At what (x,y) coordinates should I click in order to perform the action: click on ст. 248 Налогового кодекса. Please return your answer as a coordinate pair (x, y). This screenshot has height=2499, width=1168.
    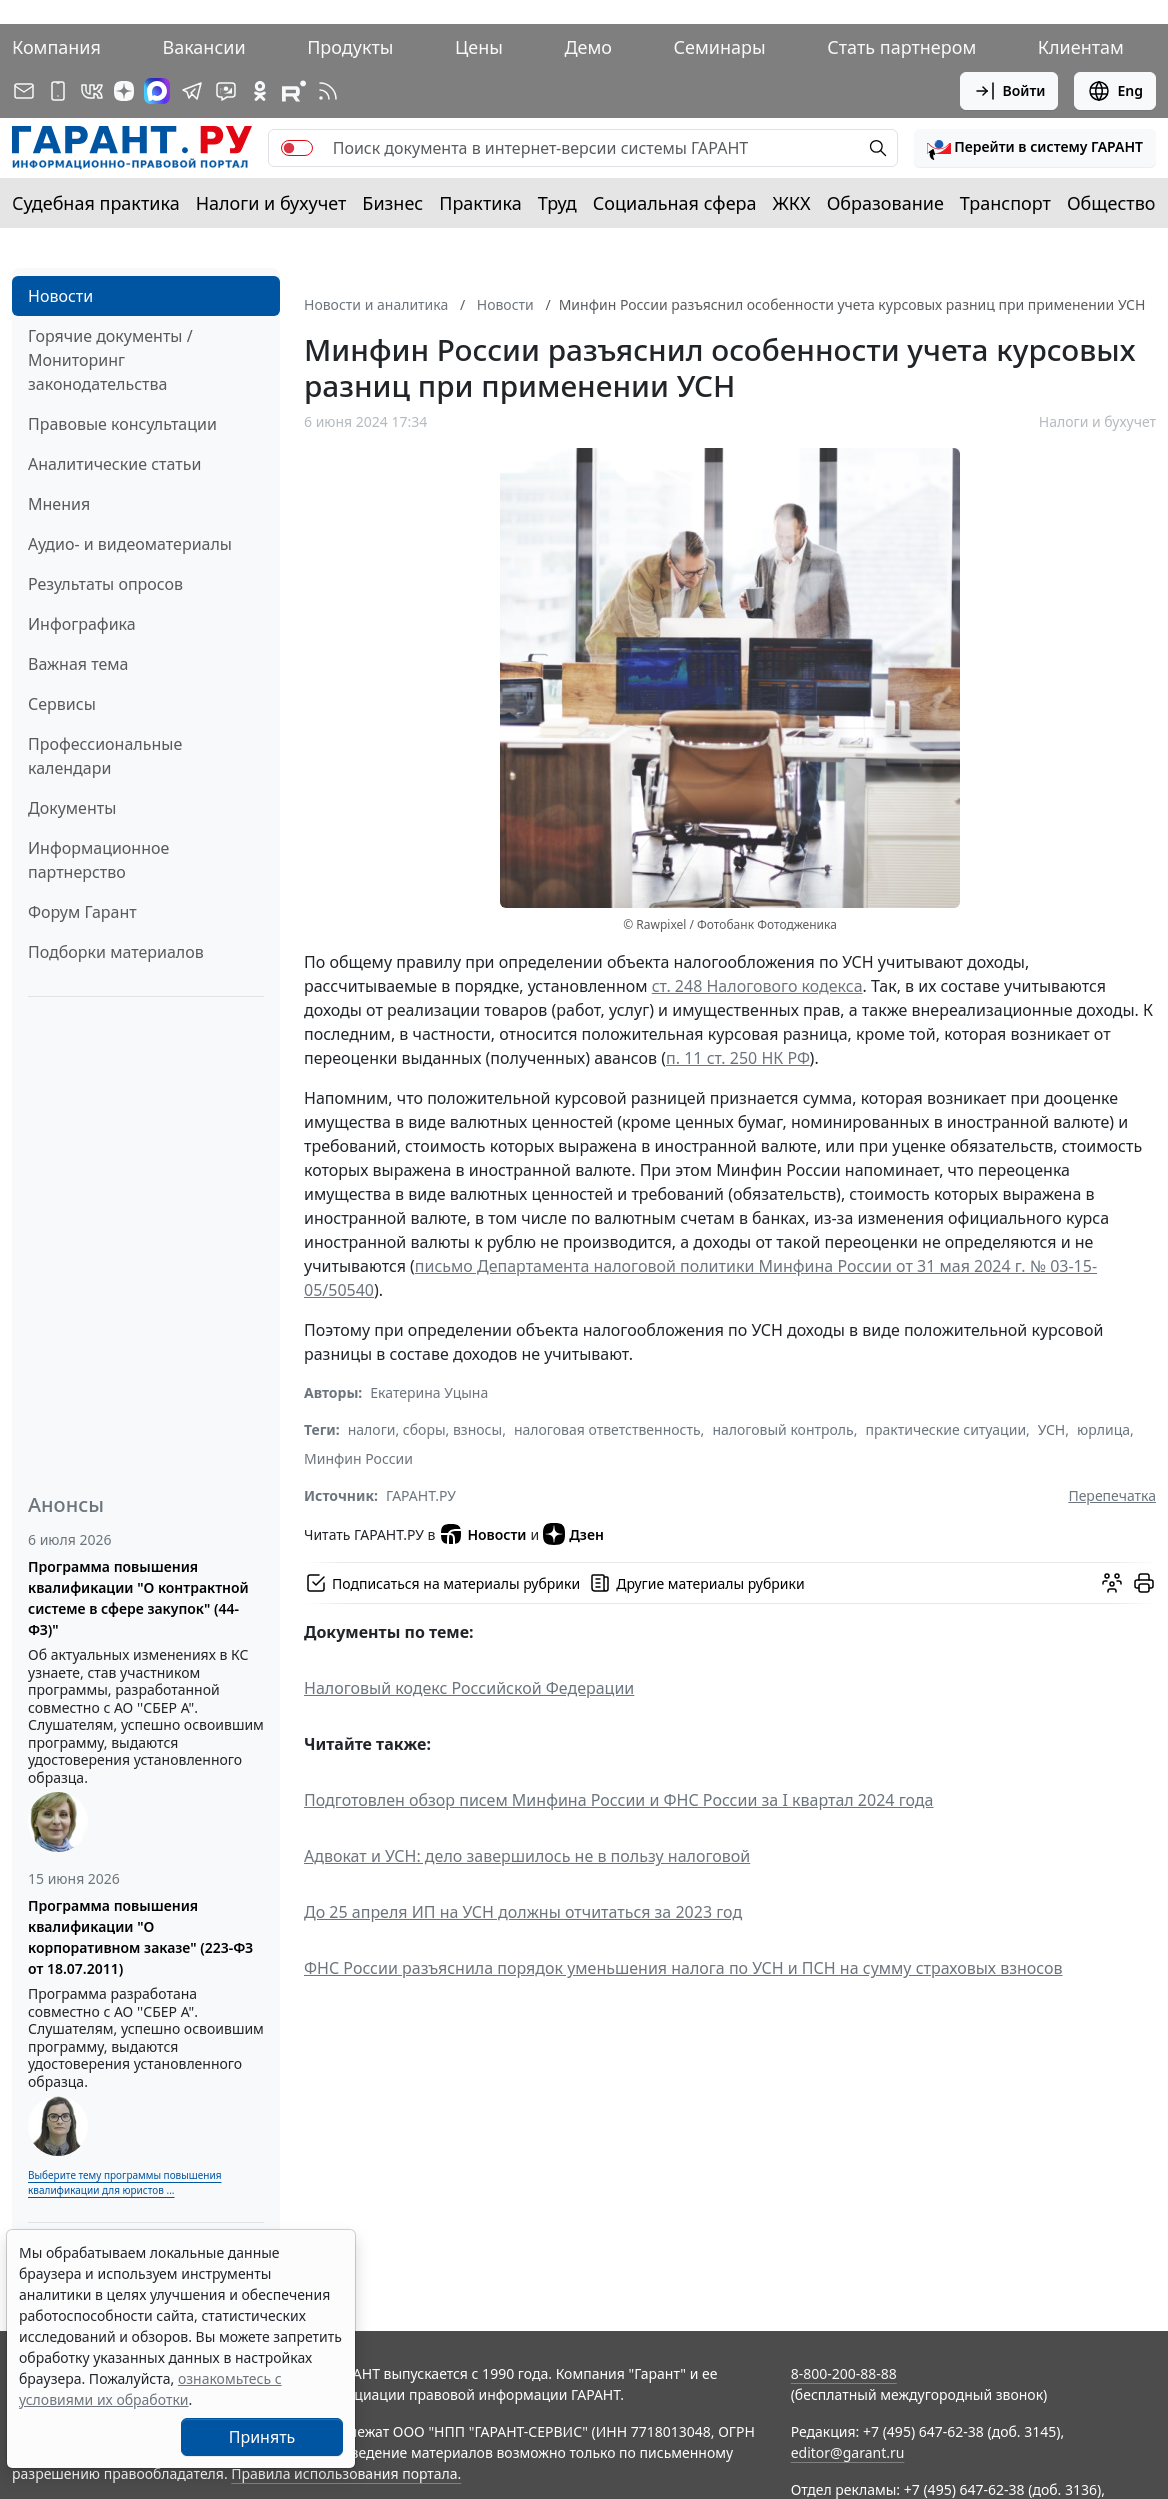
    Looking at the image, I should click on (757, 986).